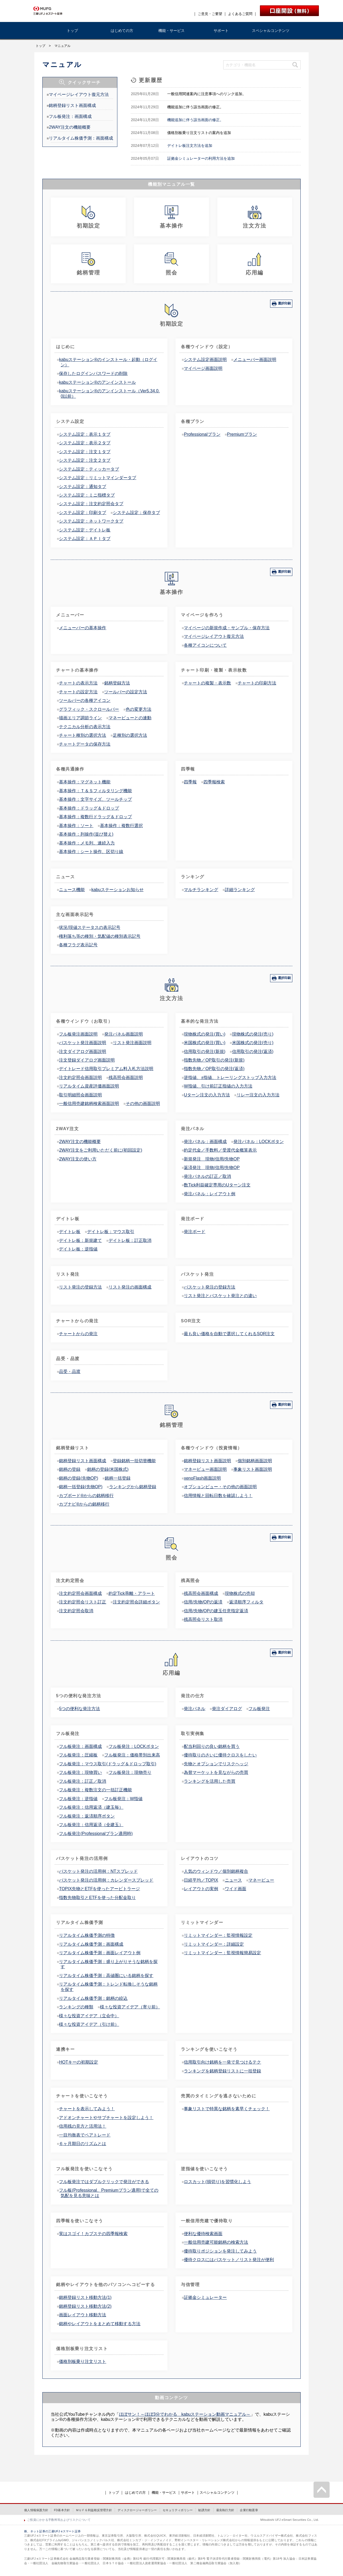 This screenshot has width=343, height=2576. Describe the element at coordinates (123, 1034) in the screenshot. I see `発注パネル画面説明` at that location.